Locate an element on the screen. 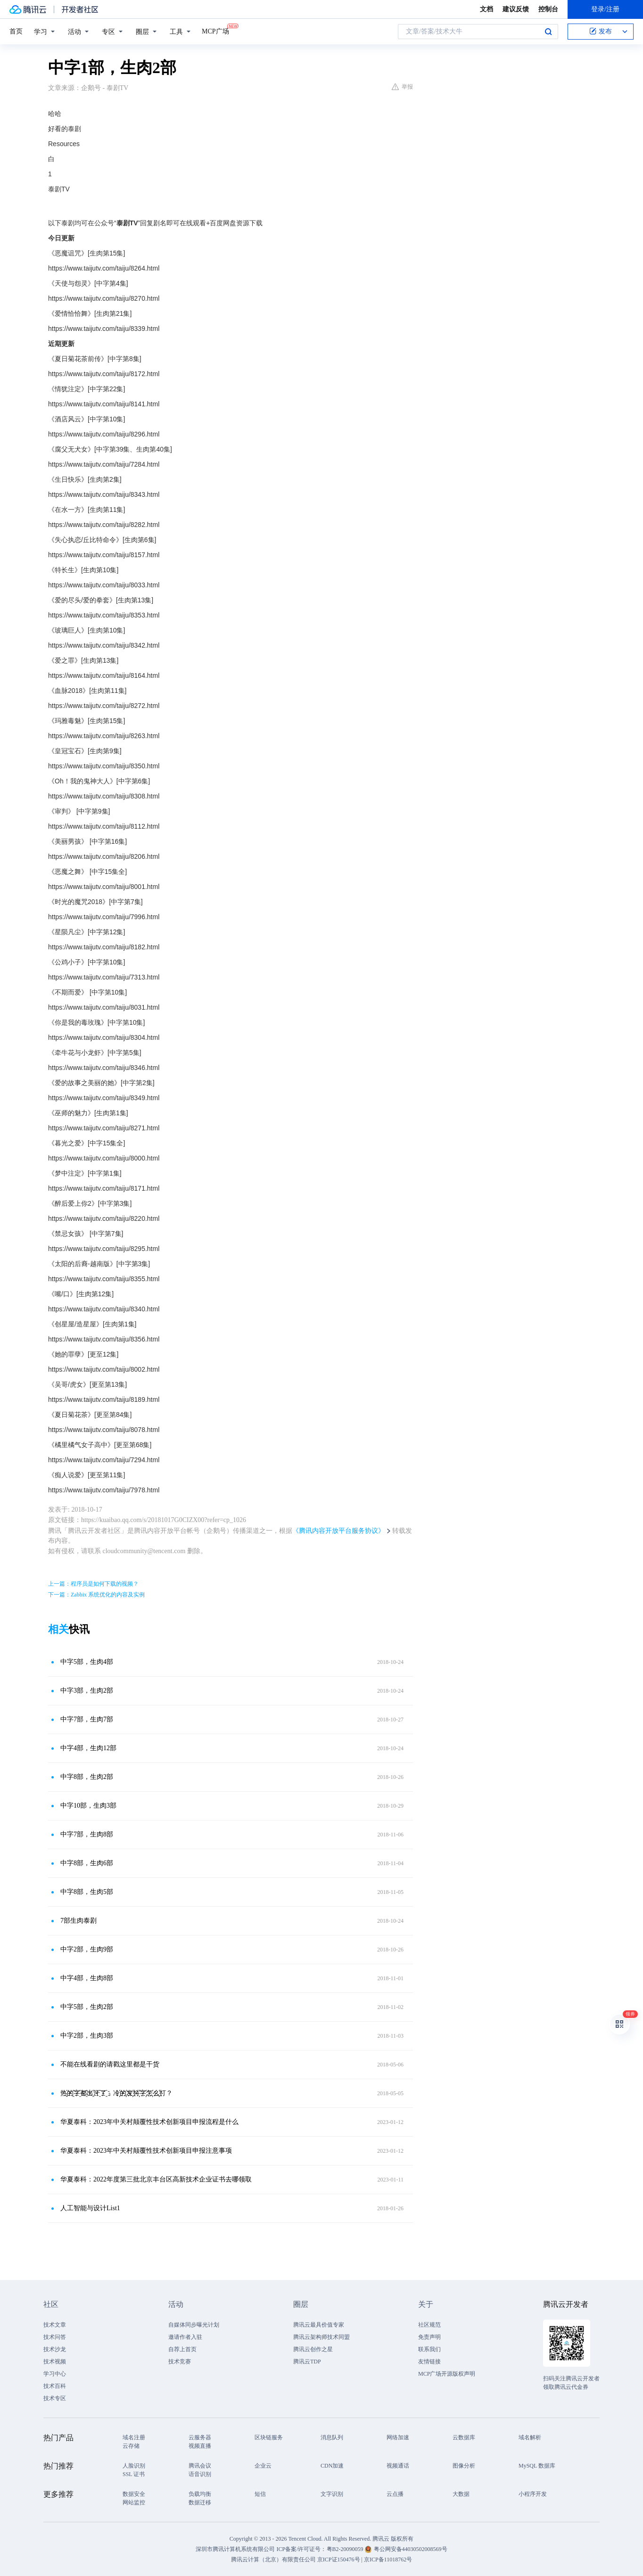  腾讯云创作之星 is located at coordinates (313, 2349).